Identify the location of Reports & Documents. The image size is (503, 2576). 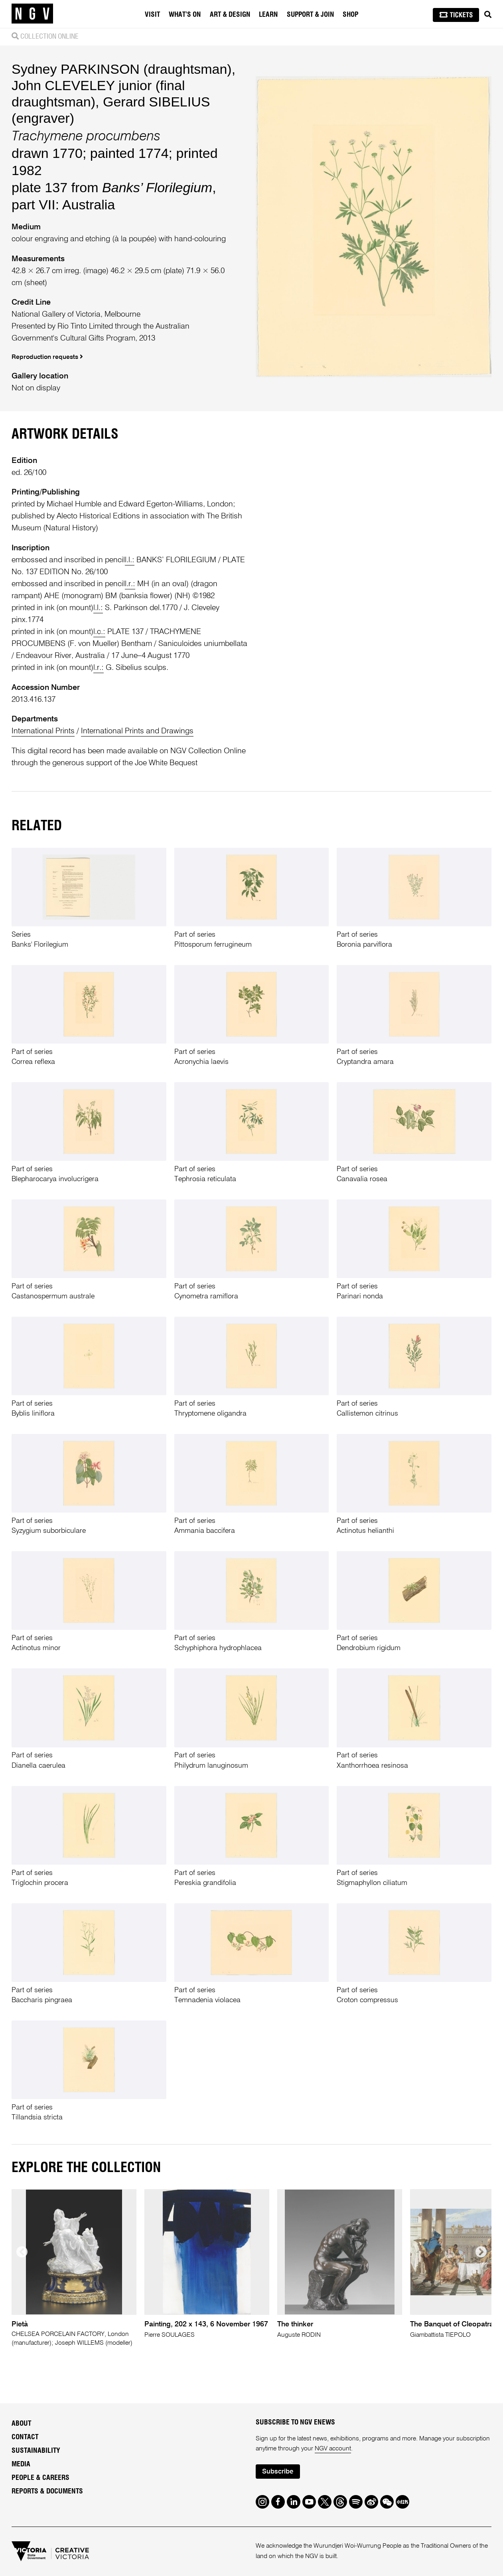
(47, 2491).